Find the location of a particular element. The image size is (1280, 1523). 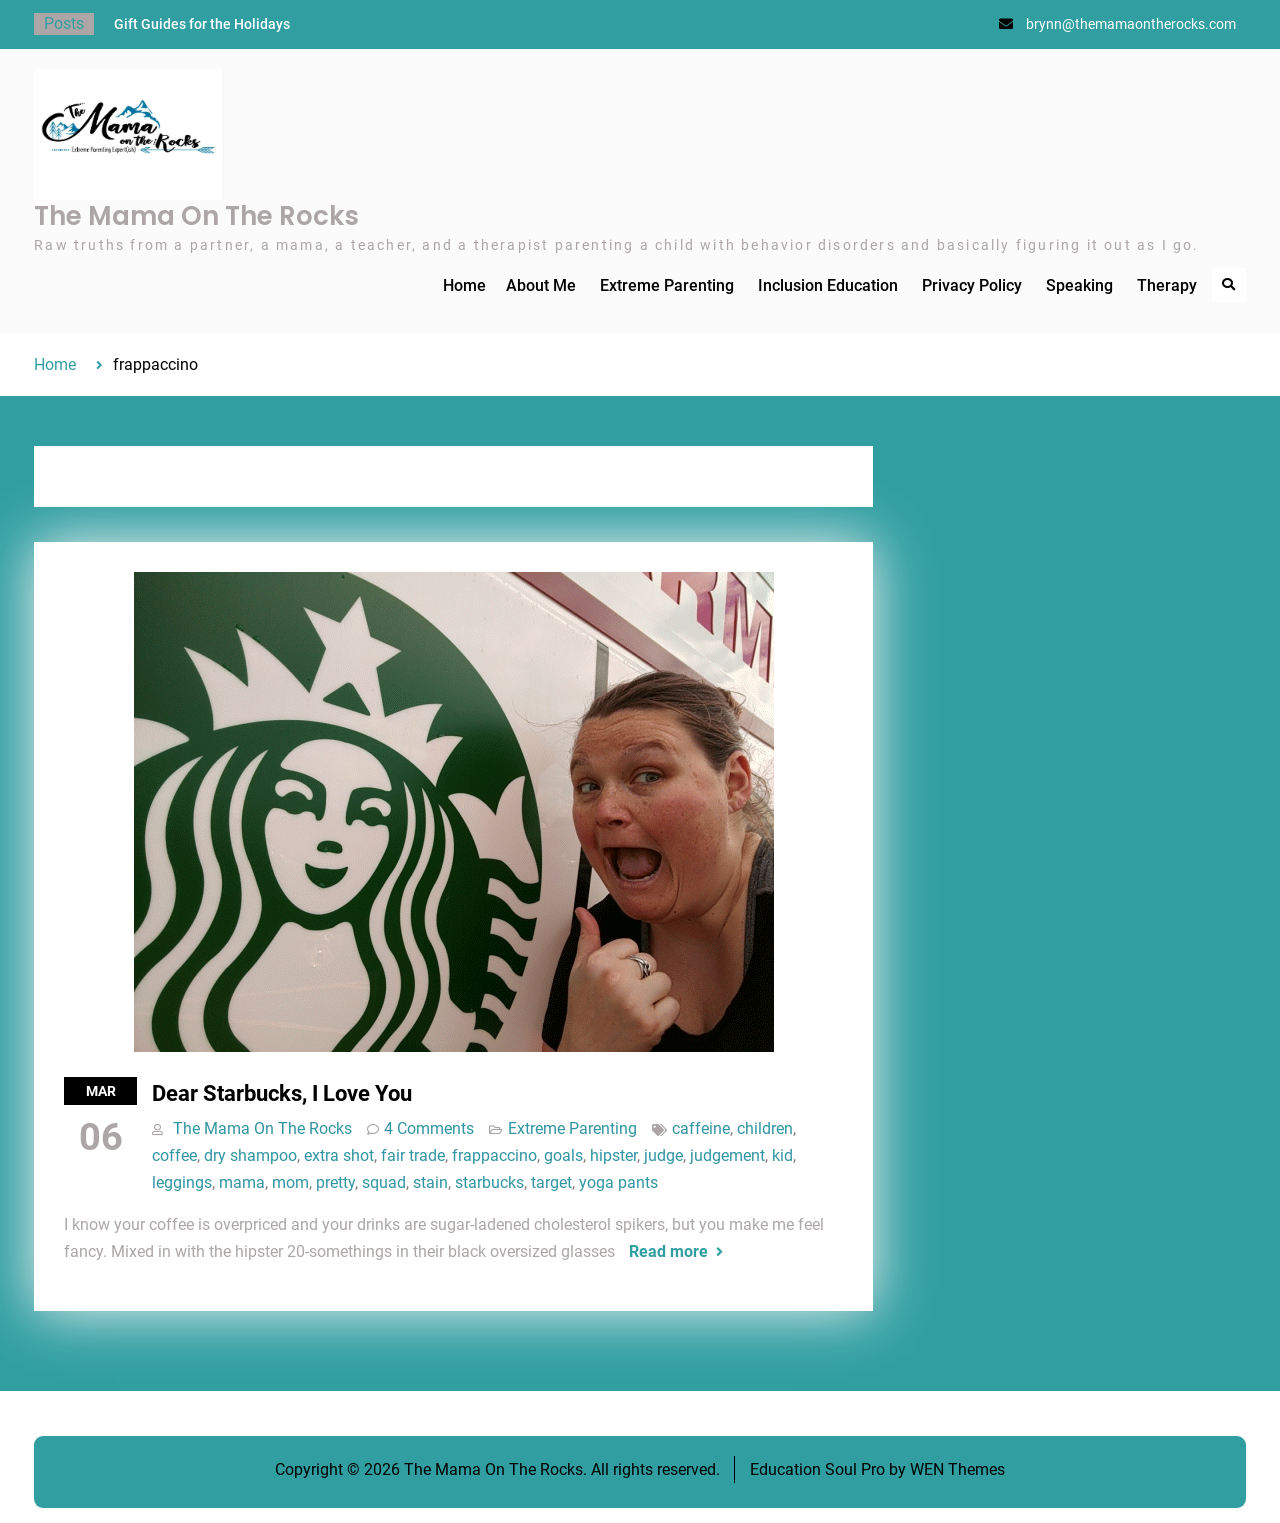

Dear Starbucks, I Love You is located at coordinates (282, 1093).